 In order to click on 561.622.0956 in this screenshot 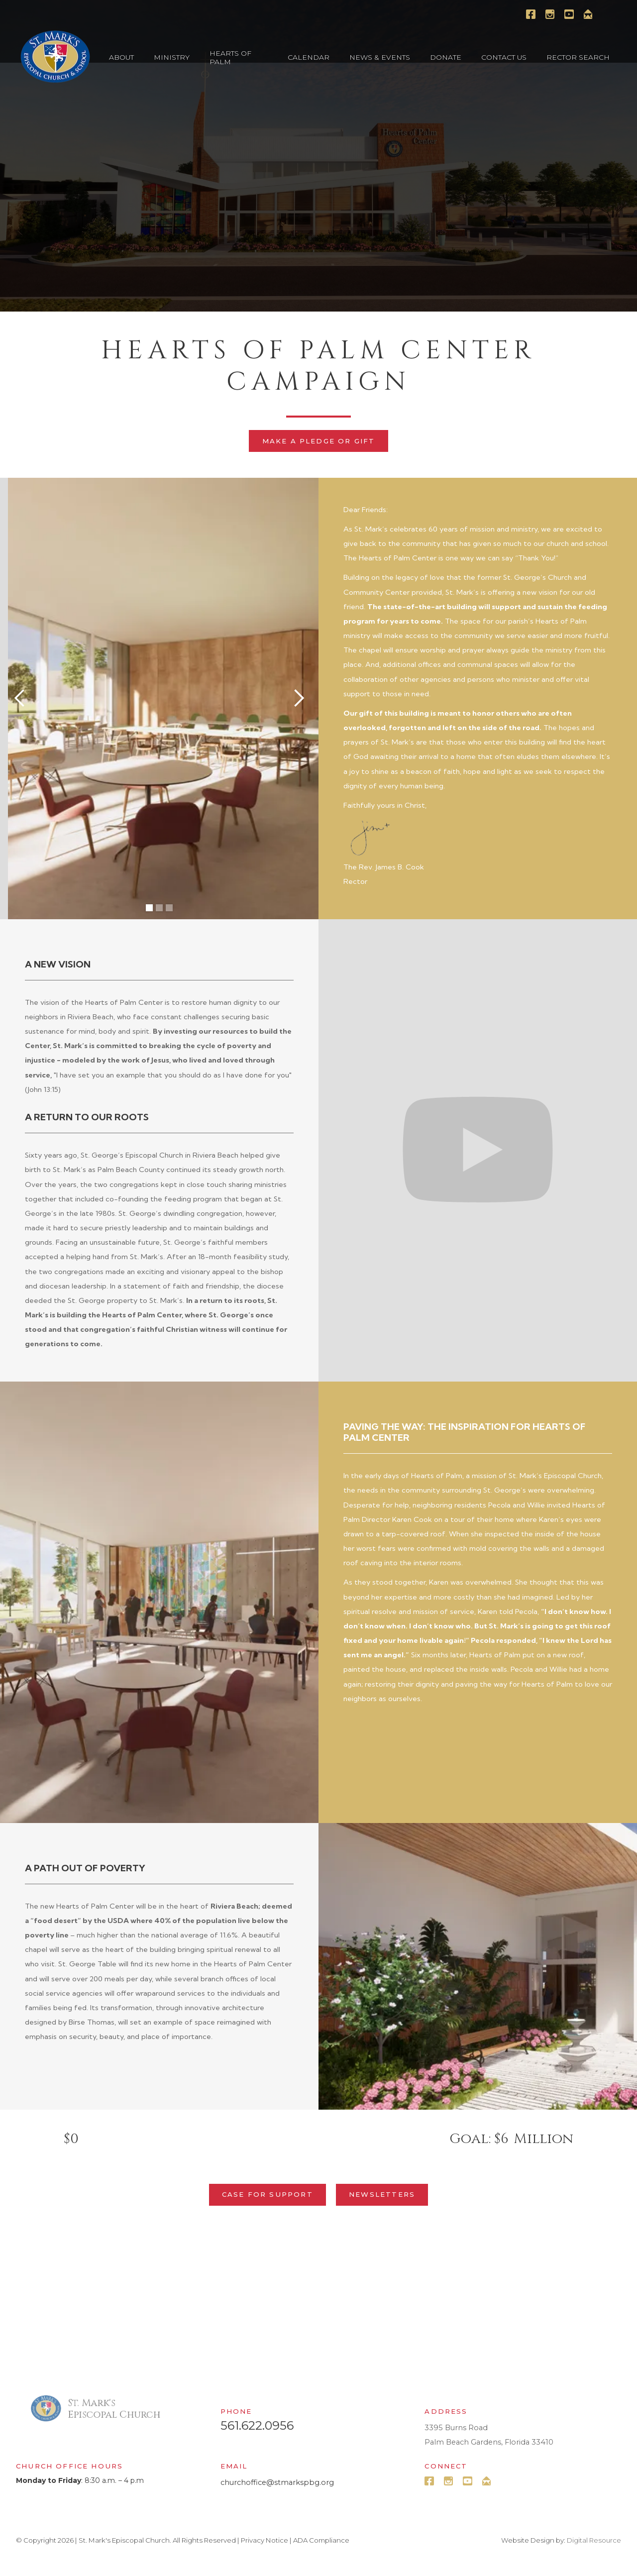, I will do `click(257, 2426)`.